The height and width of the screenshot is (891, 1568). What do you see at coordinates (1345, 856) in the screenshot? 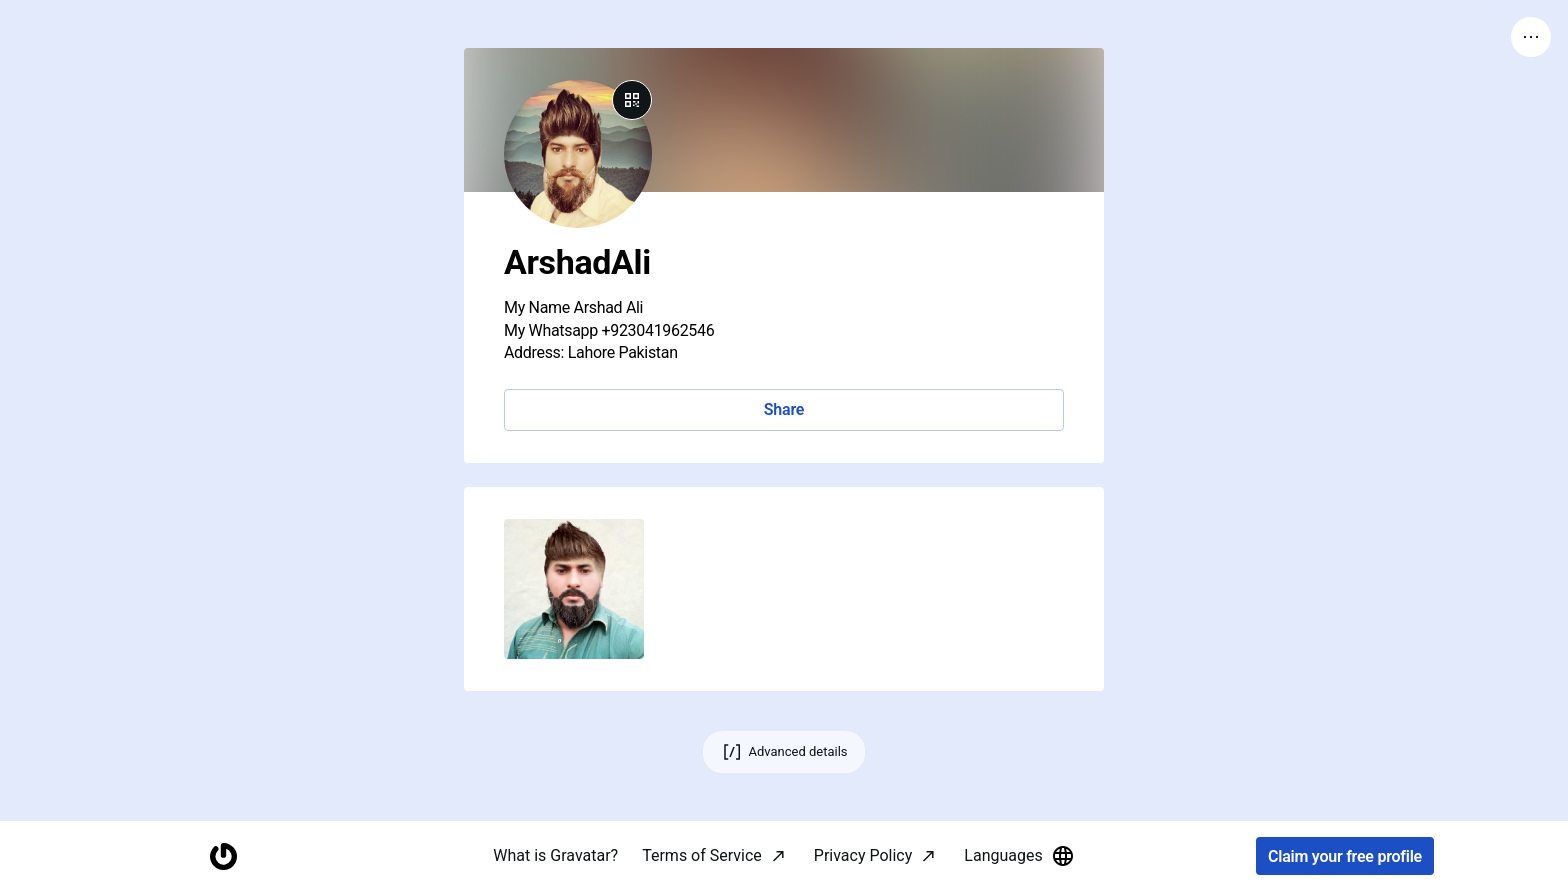
I see `Claim your free profile` at bounding box center [1345, 856].